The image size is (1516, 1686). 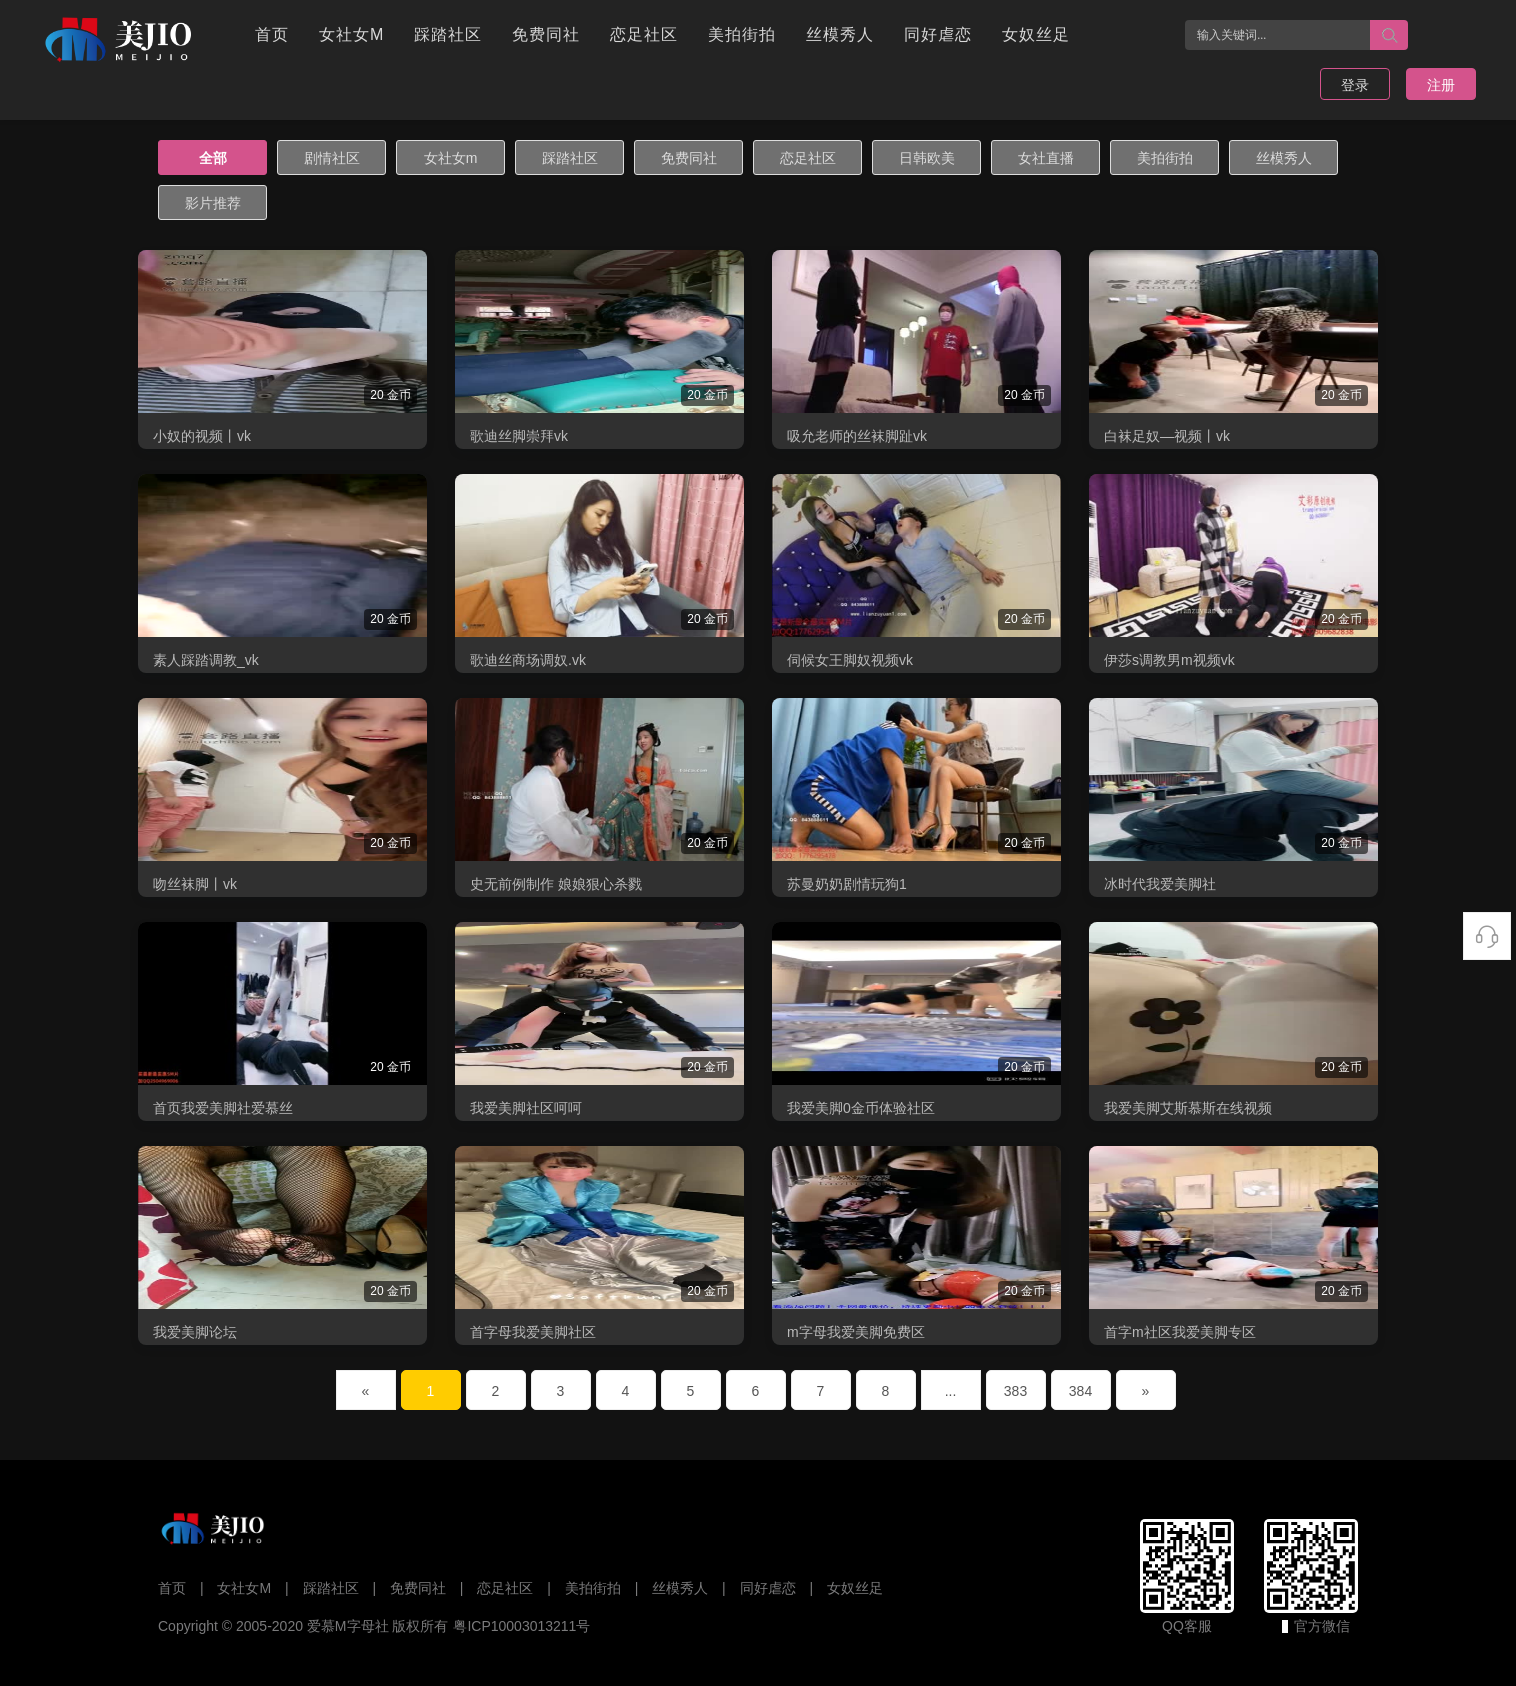 I want to click on 女社直播, so click(x=1046, y=158).